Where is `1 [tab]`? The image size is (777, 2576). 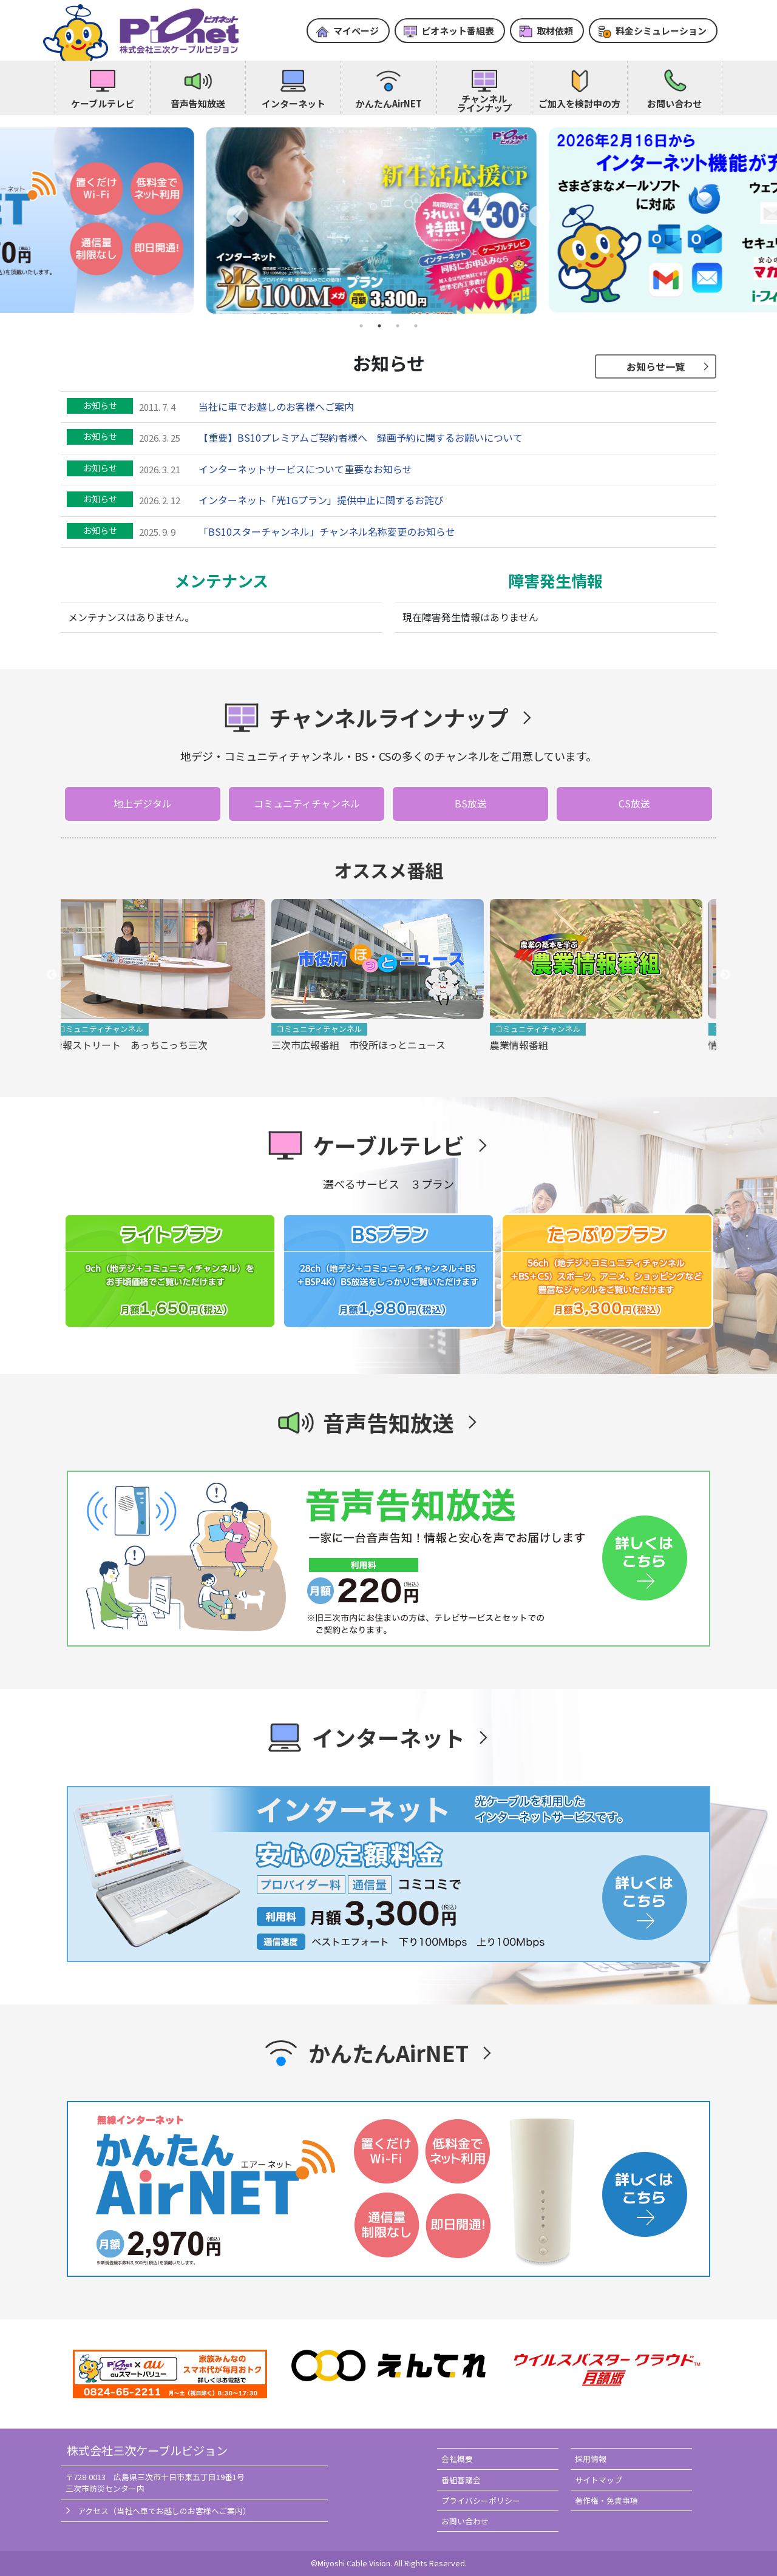
1 [tab] is located at coordinates (361, 326).